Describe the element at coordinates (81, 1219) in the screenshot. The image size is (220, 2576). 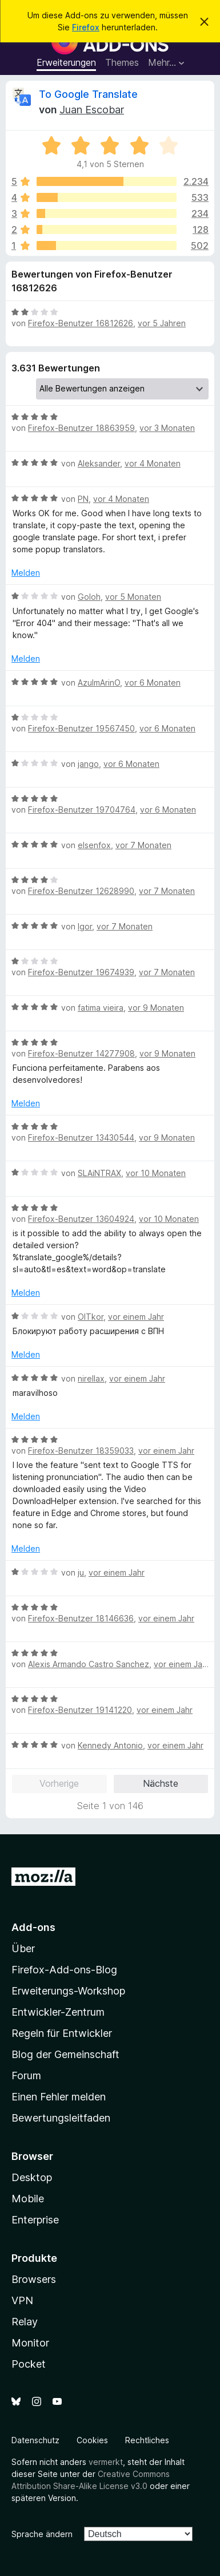
I see `Firefox-Benutzer 13604924` at that location.